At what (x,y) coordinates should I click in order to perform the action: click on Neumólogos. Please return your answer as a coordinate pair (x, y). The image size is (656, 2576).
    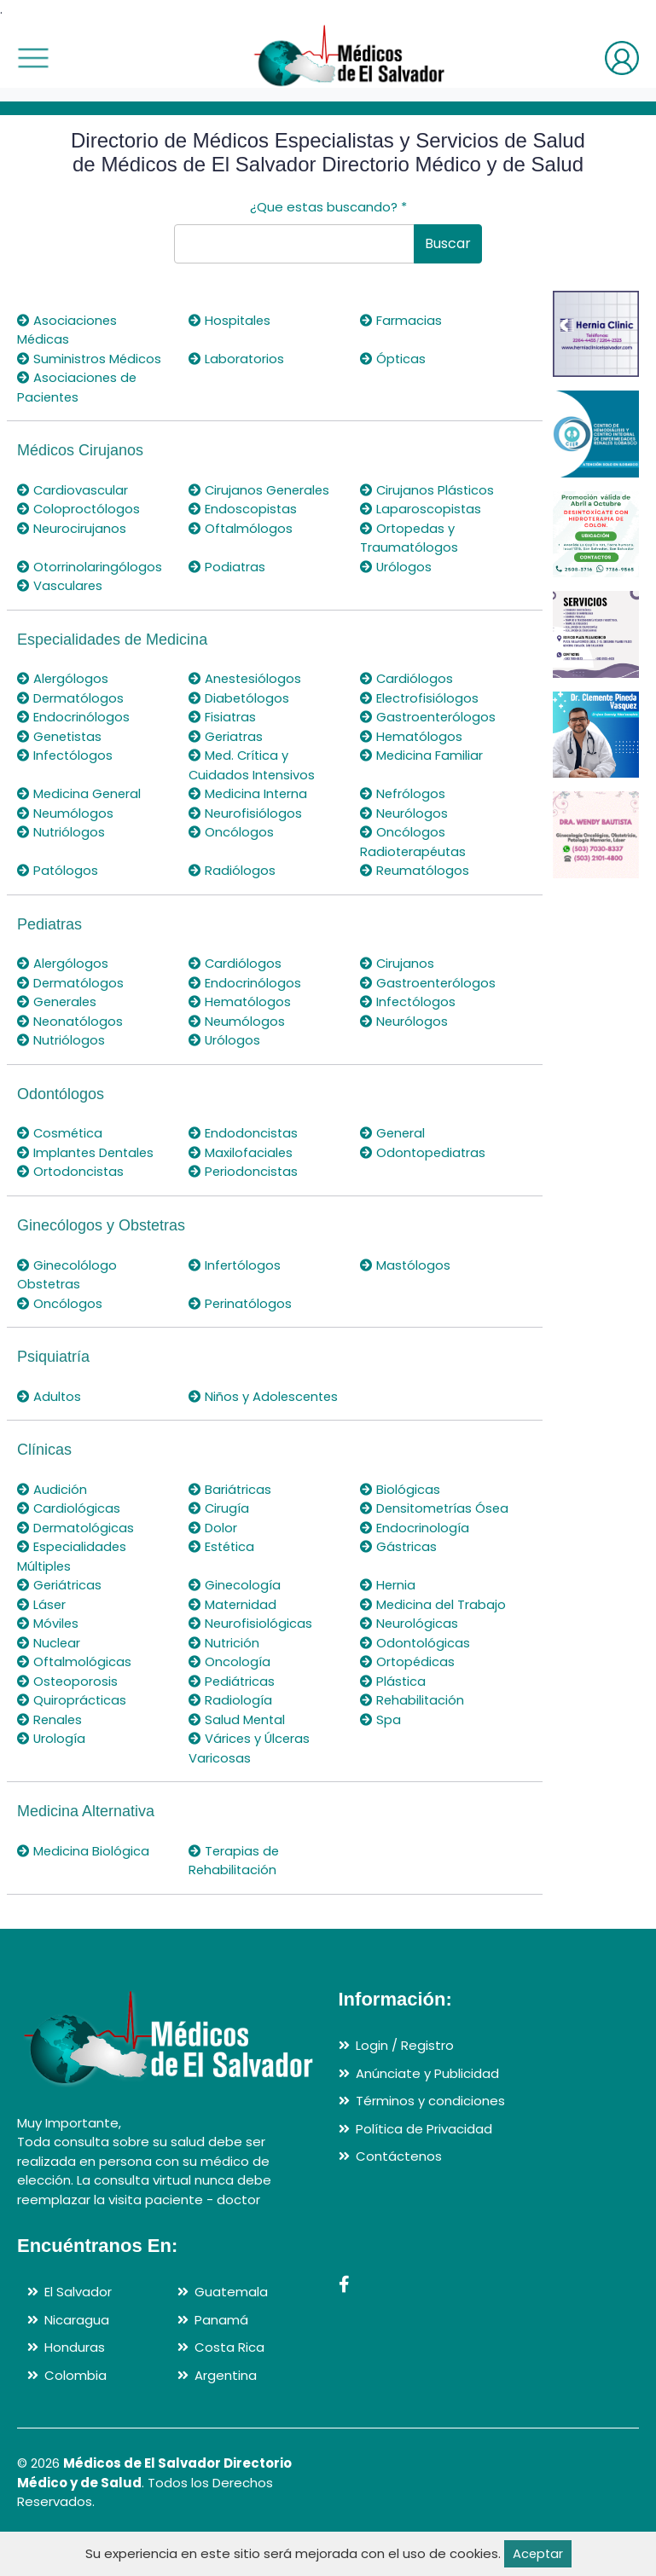
    Looking at the image, I should click on (65, 813).